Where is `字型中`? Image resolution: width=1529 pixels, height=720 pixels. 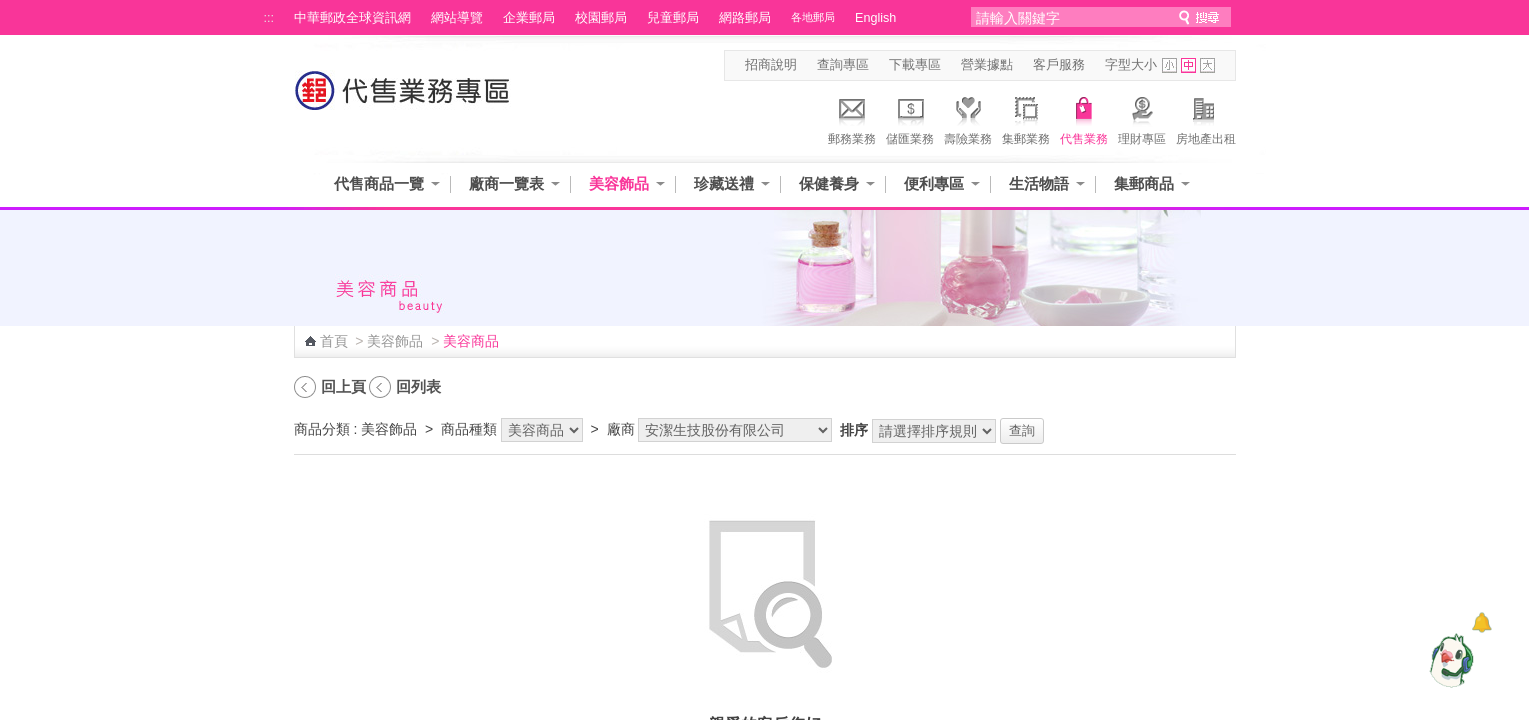 字型中 is located at coordinates (1188, 65).